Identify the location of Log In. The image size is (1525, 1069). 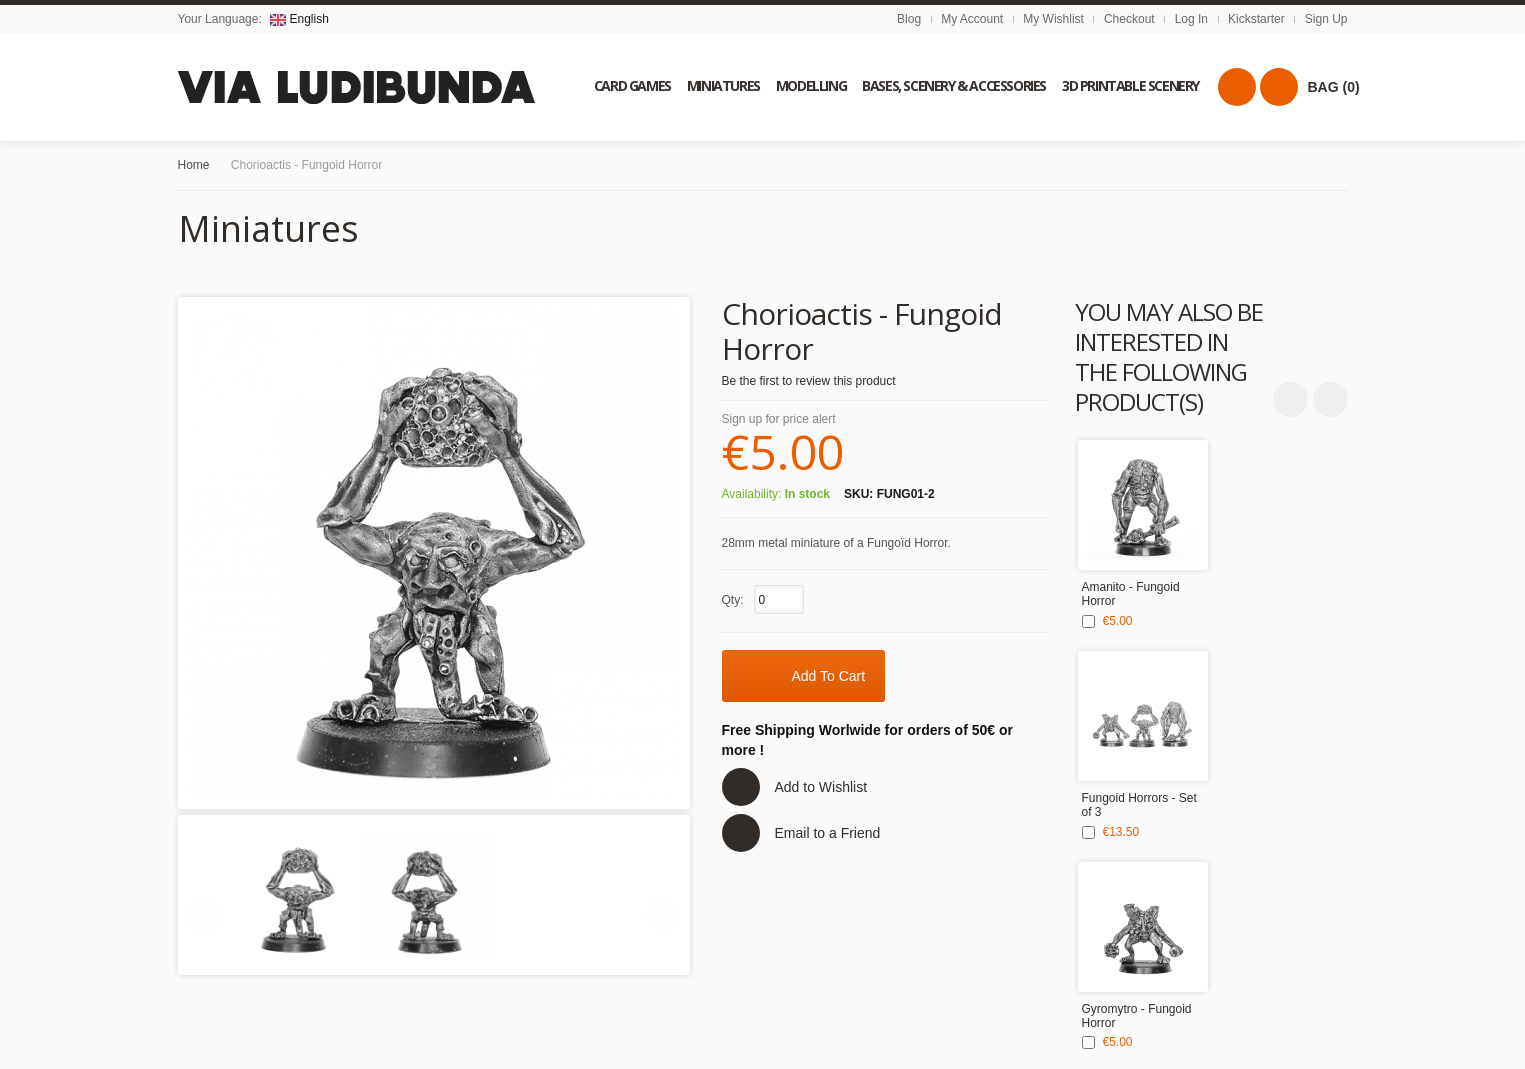
(1191, 19).